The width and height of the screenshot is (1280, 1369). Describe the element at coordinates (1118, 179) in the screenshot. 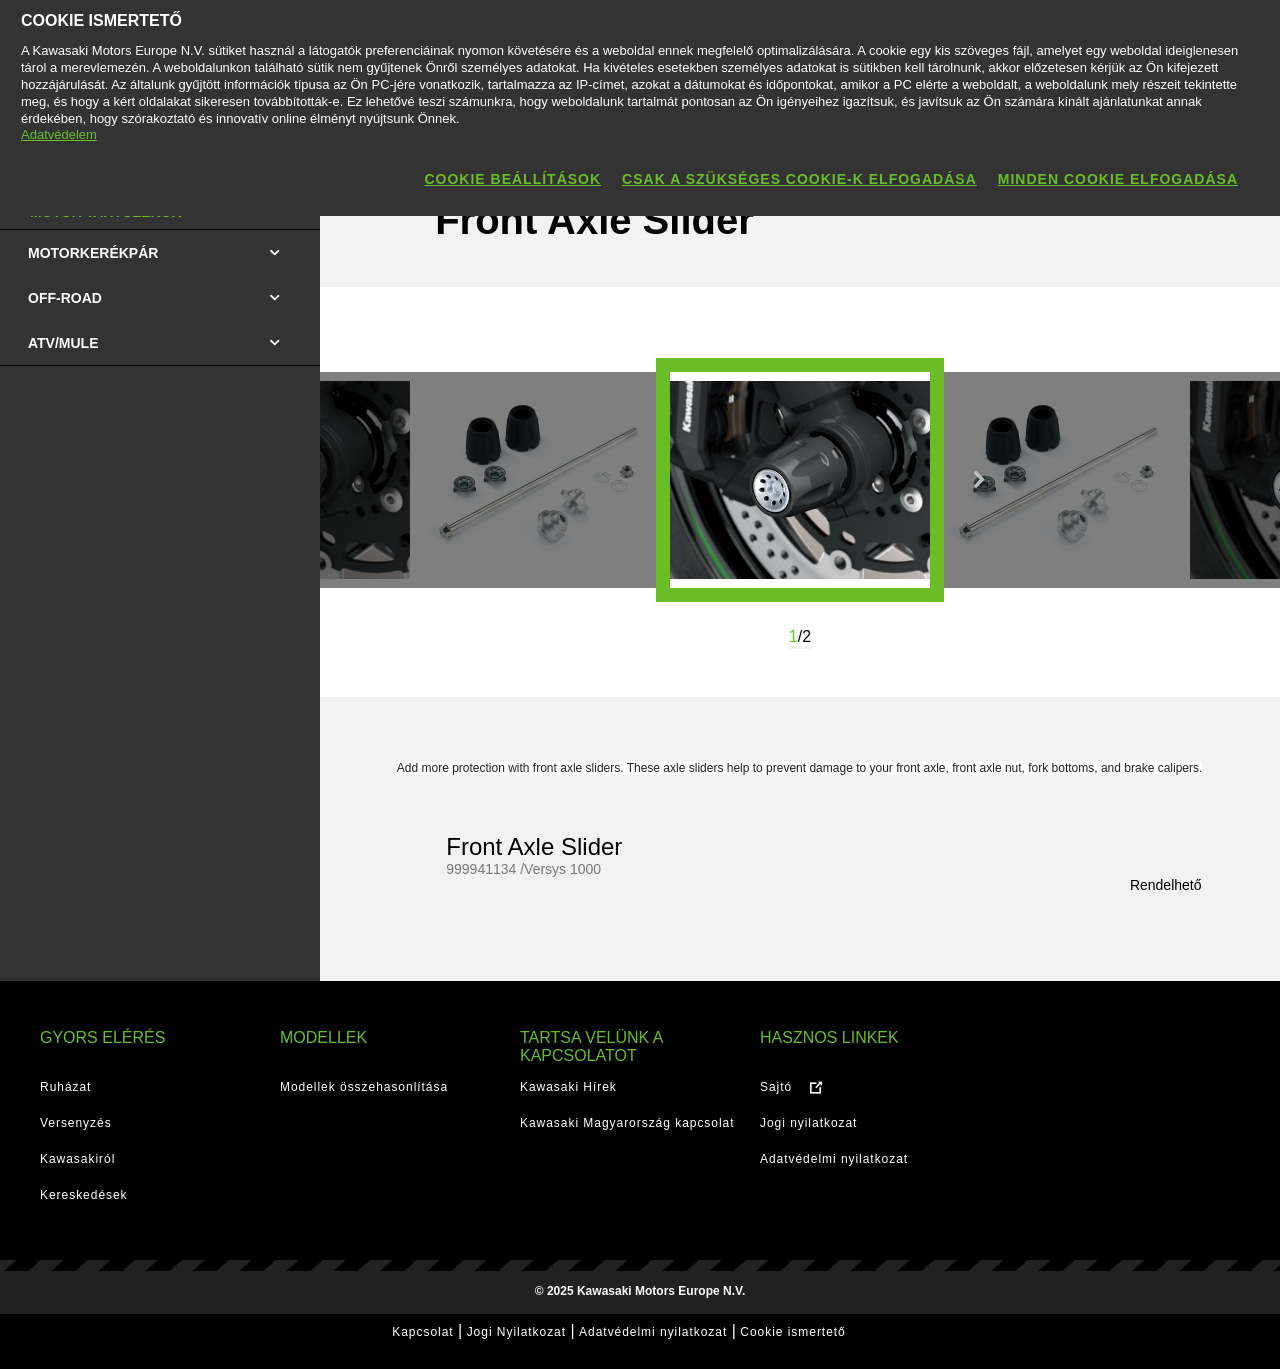

I see `Minden cookie elfogadása` at that location.